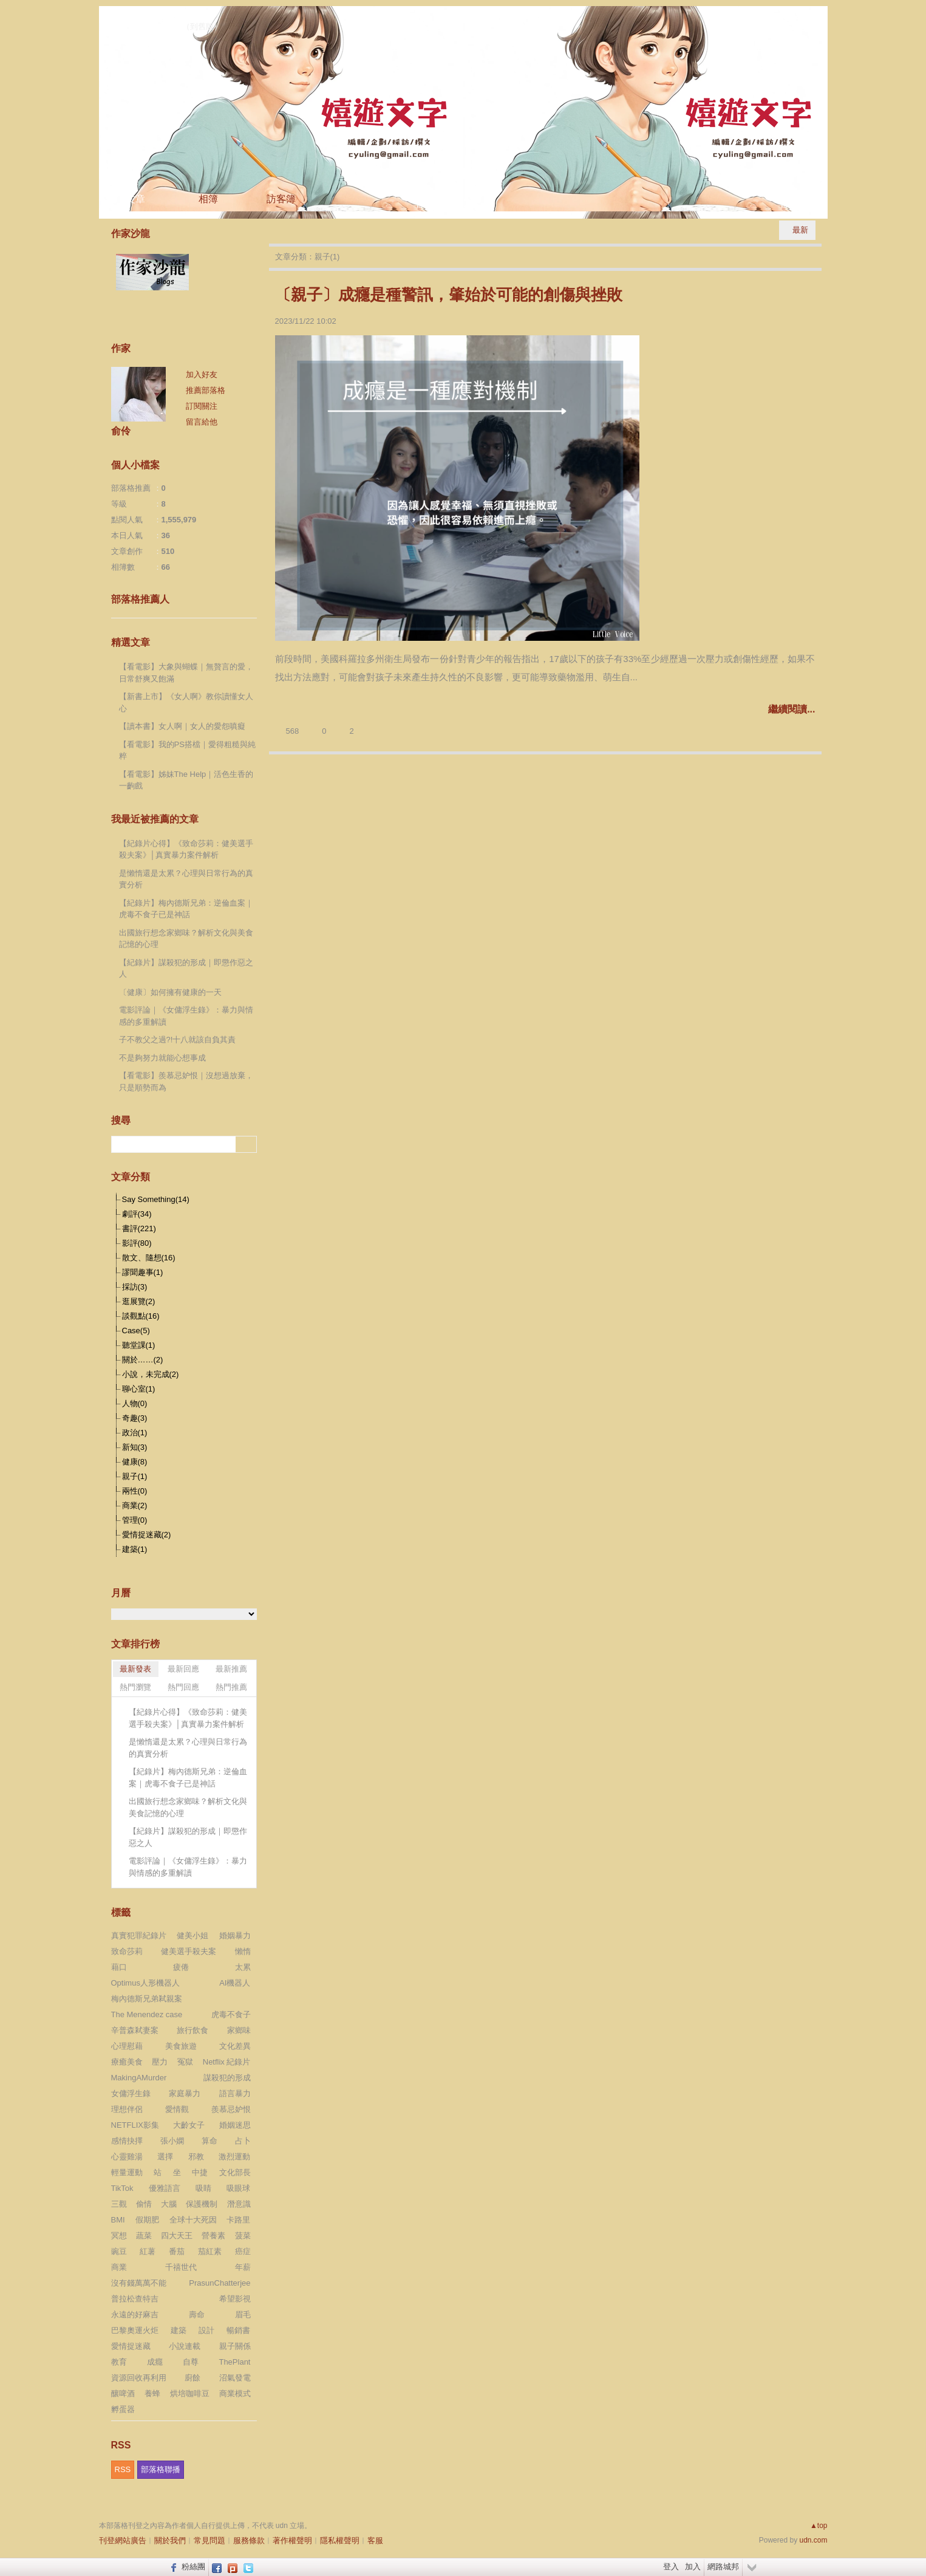 The height and width of the screenshot is (2576, 926). What do you see at coordinates (138, 1388) in the screenshot?
I see `聊心室(1)` at bounding box center [138, 1388].